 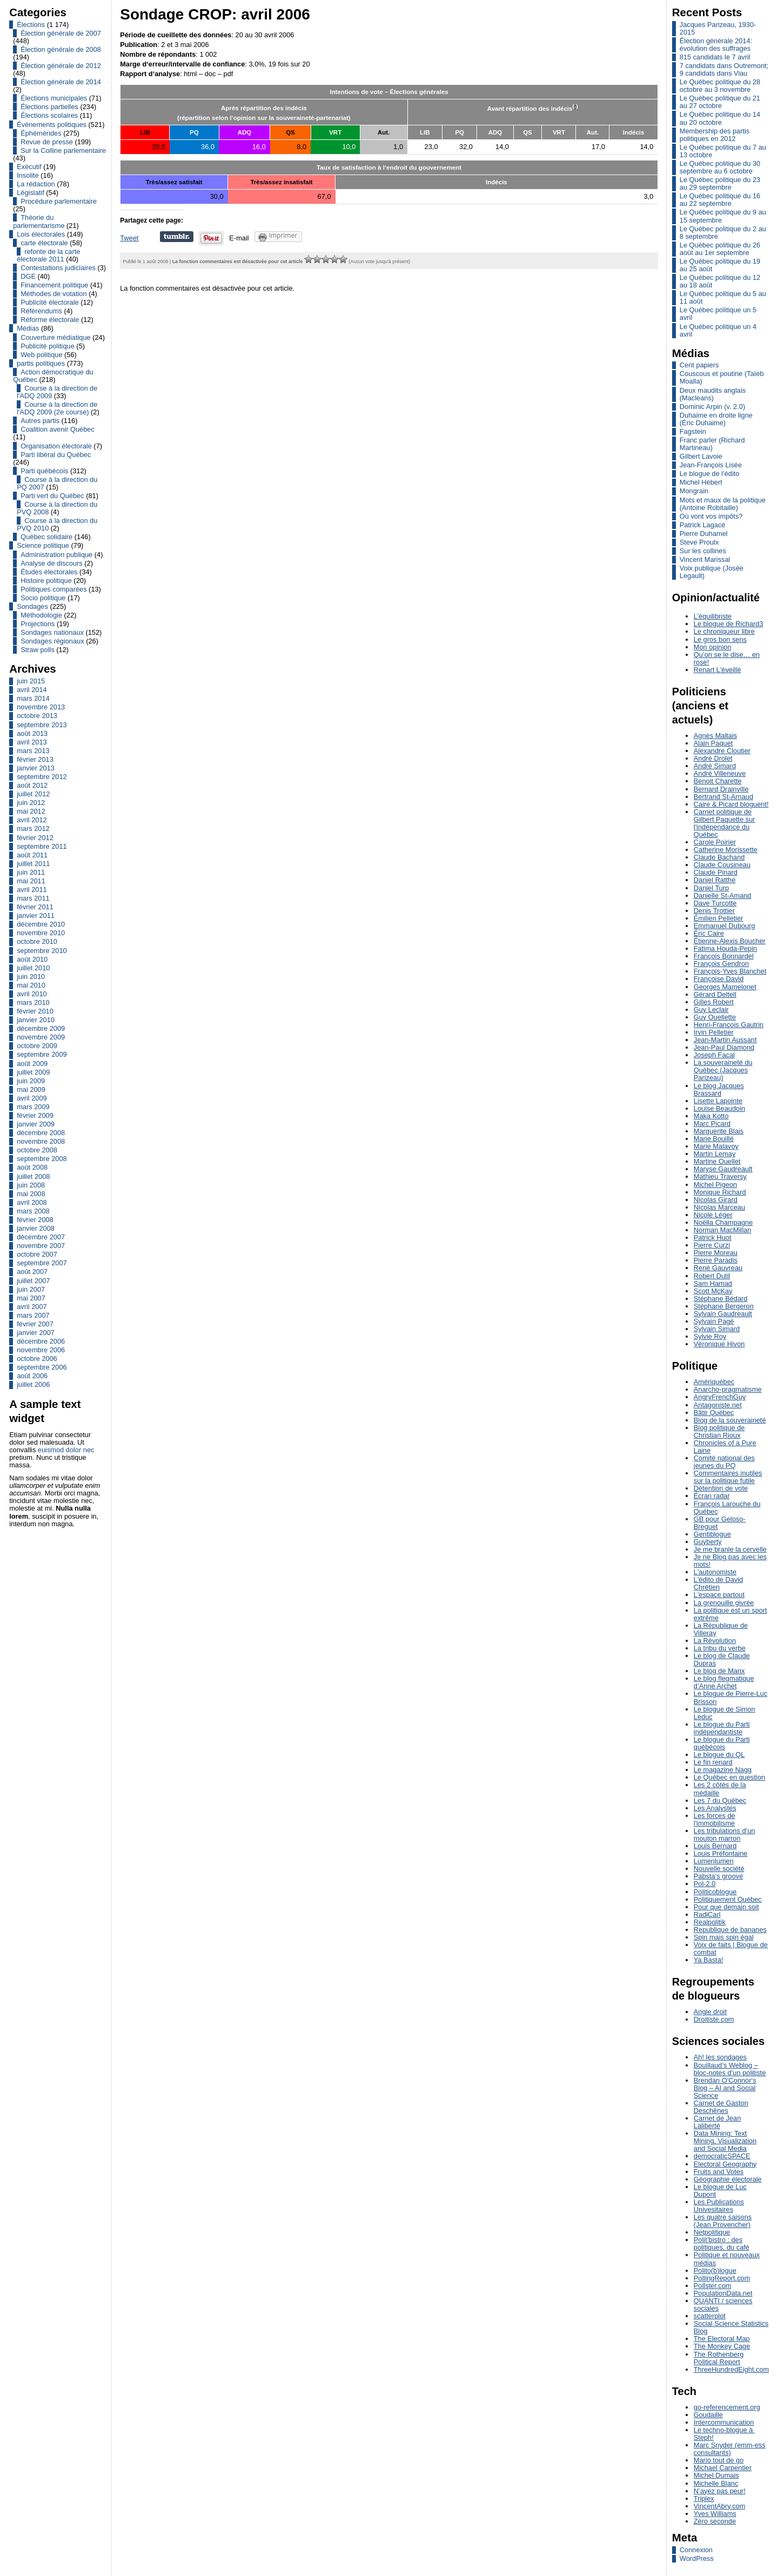 What do you see at coordinates (724, 69) in the screenshot?
I see `7 candidats dans Outremont; 9 candidats dans Viau` at bounding box center [724, 69].